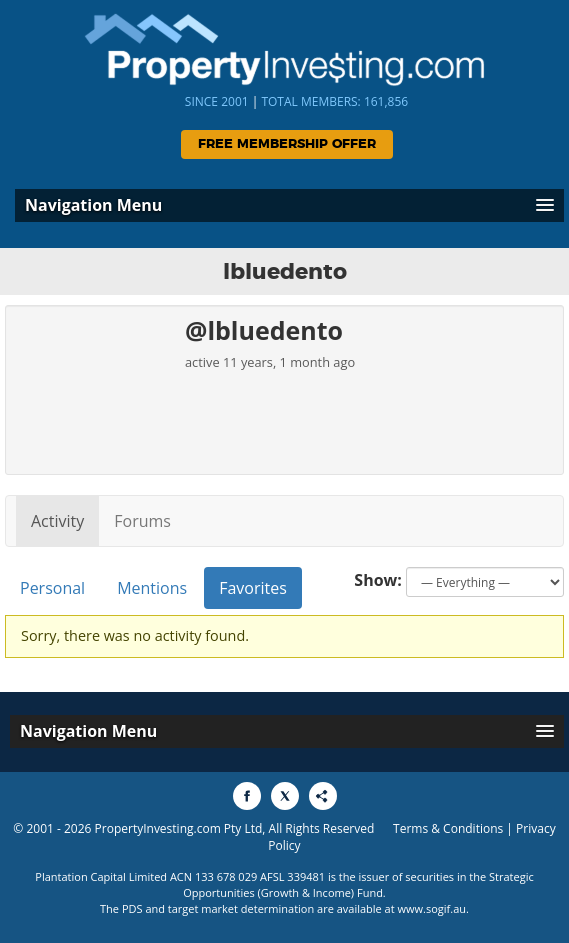 This screenshot has width=569, height=943. I want to click on Favorites, so click(253, 588).